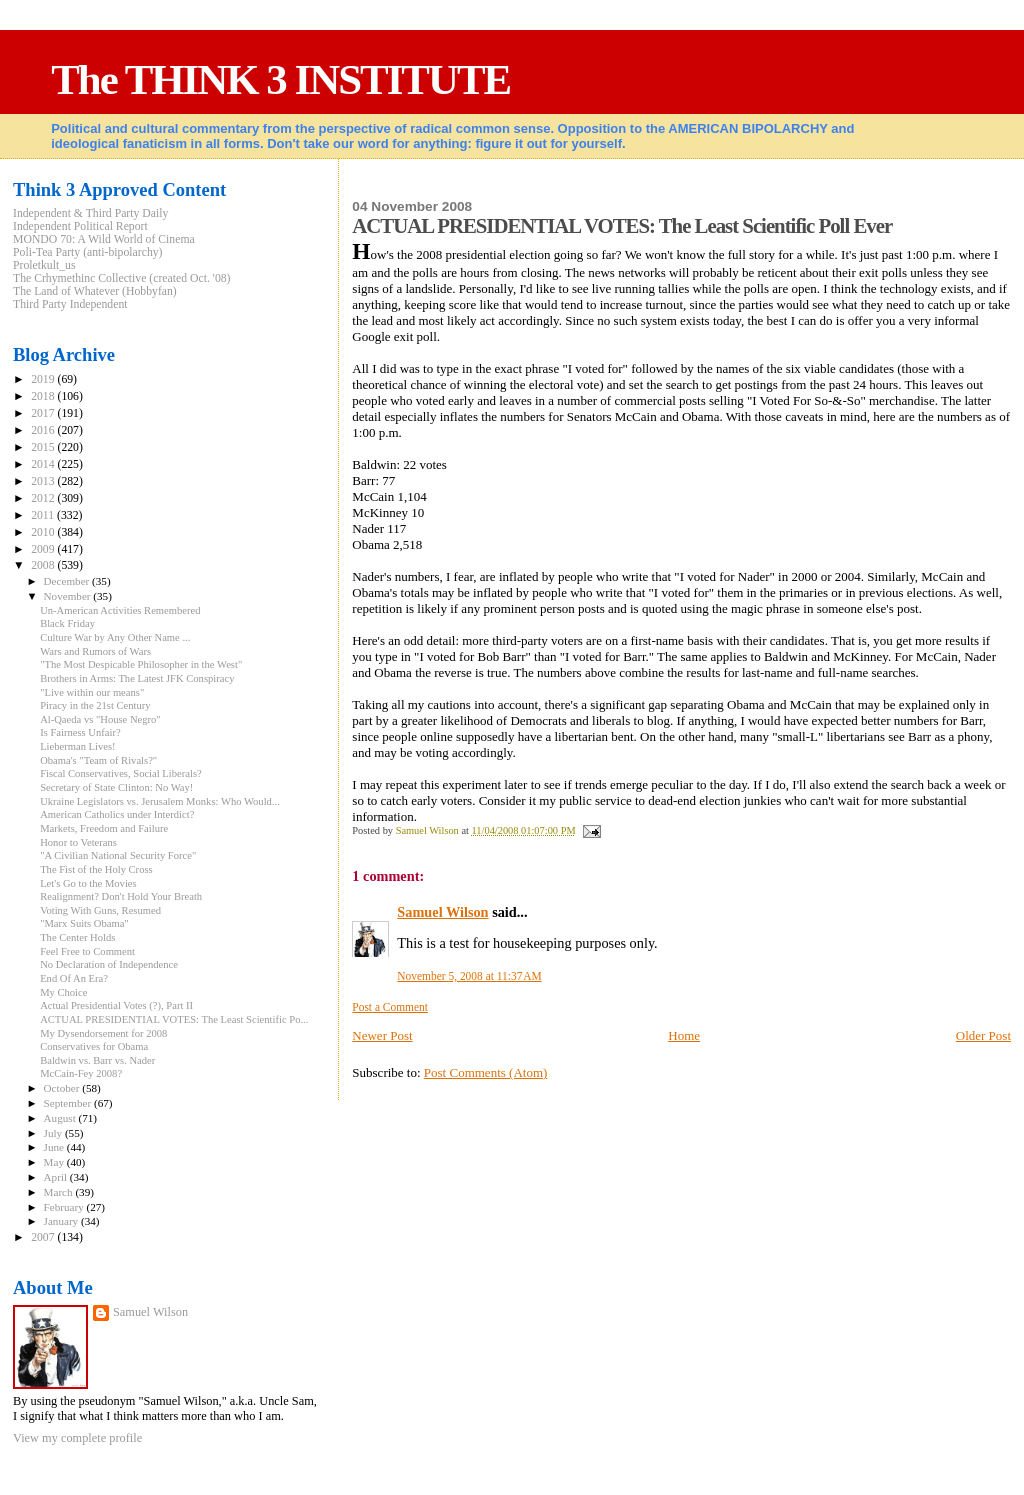 This screenshot has width=1024, height=1495. Describe the element at coordinates (69, 1103) in the screenshot. I see `September` at that location.